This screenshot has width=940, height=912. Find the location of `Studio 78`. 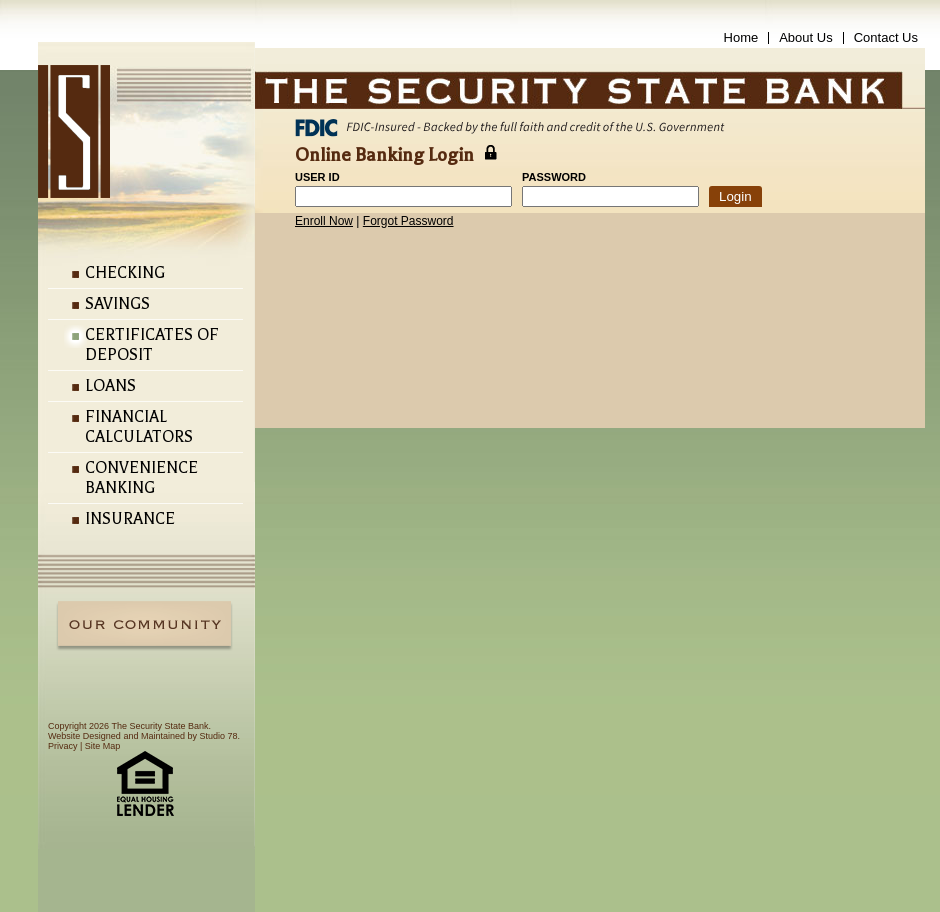

Studio 78 is located at coordinates (218, 736).